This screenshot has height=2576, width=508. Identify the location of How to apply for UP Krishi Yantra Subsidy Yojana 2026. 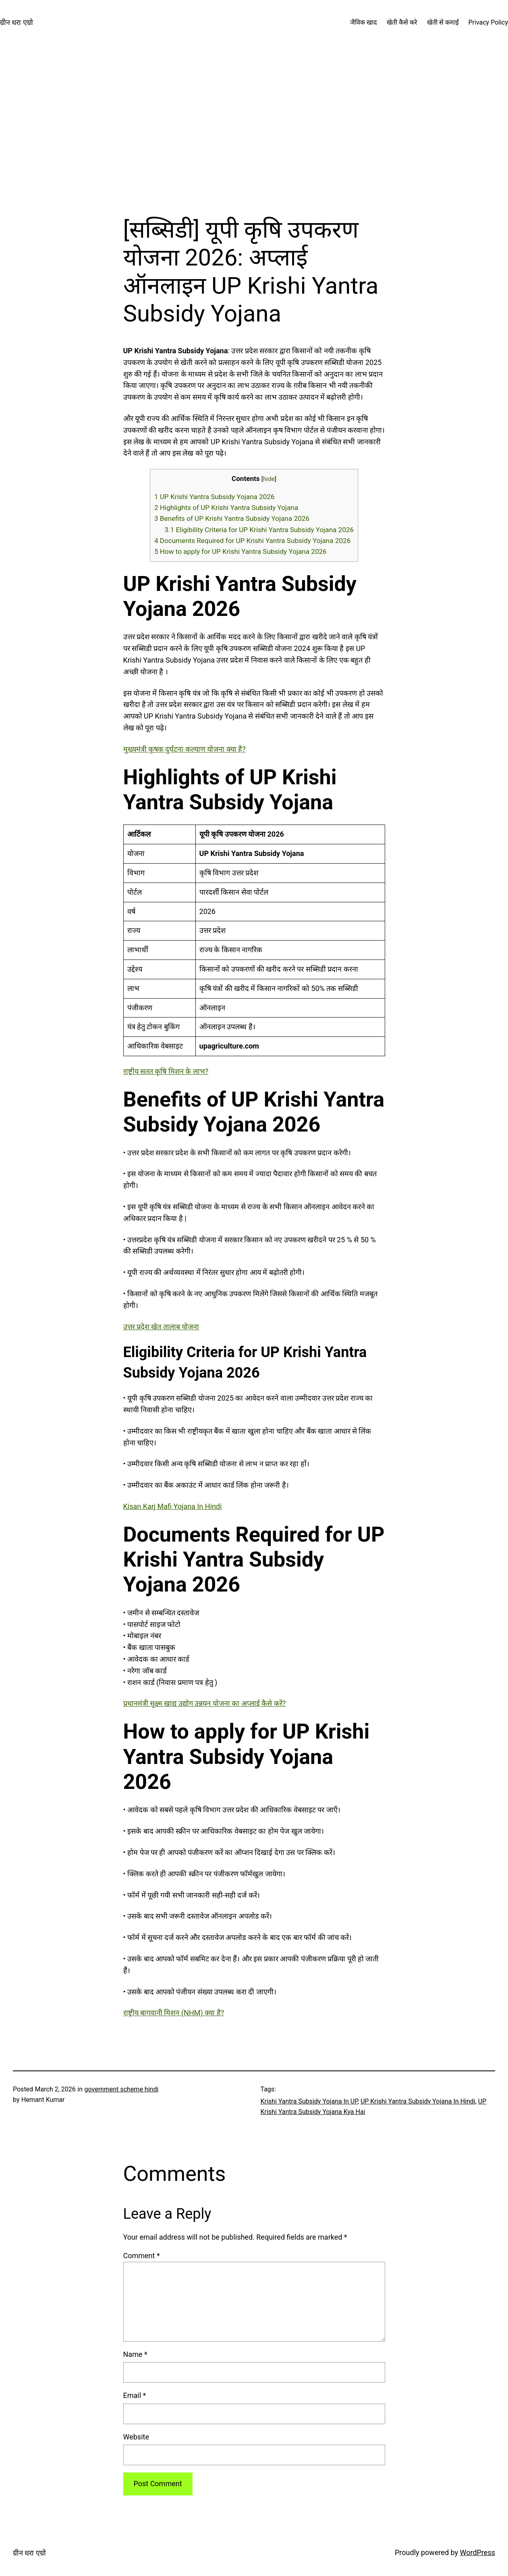
(240, 551).